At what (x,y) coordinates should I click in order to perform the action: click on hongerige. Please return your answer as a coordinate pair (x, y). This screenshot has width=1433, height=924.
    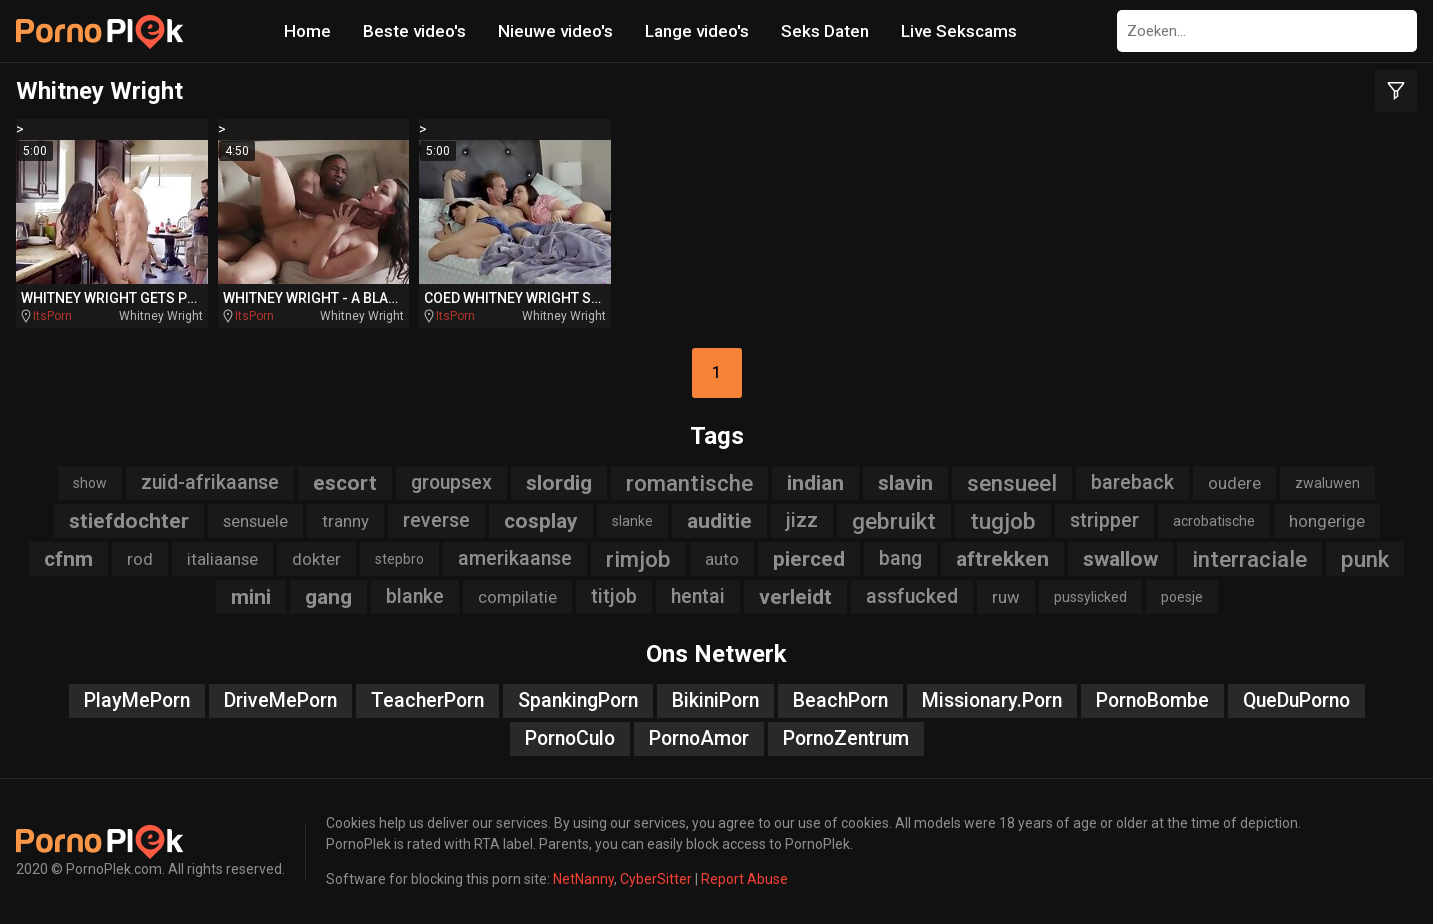
    Looking at the image, I should click on (1327, 521).